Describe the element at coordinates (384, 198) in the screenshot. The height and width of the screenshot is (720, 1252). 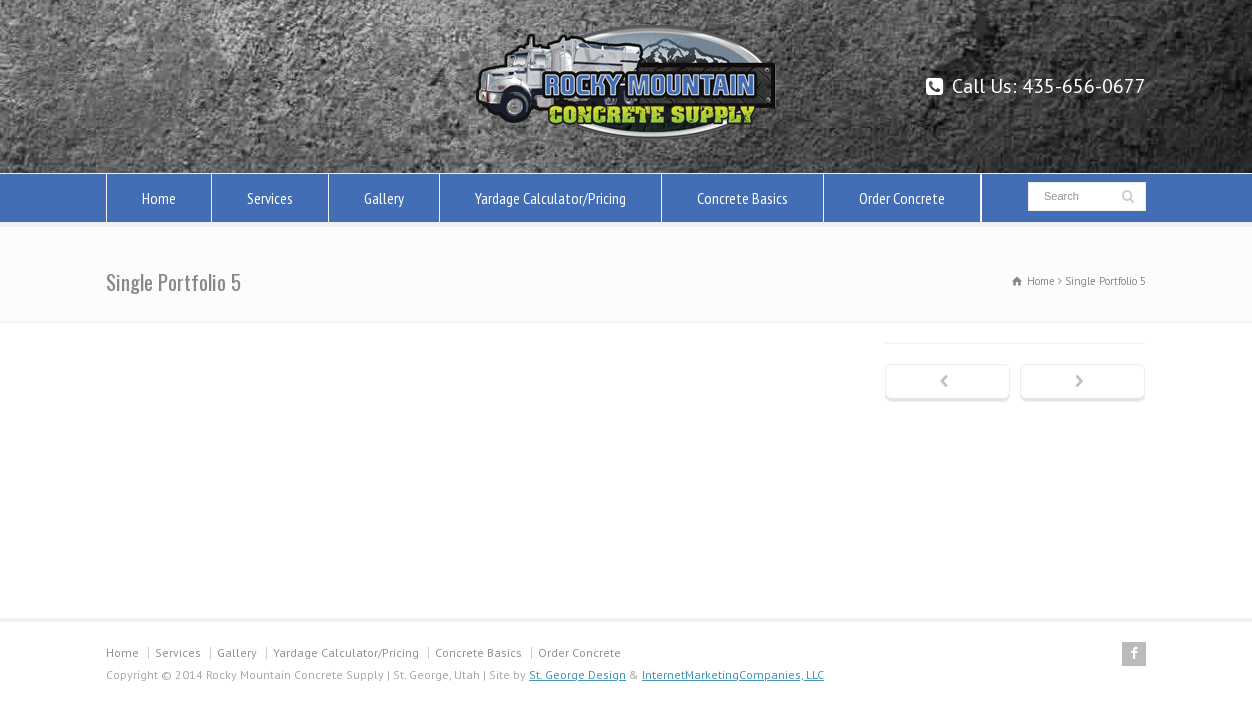
I see `Gallery` at that location.